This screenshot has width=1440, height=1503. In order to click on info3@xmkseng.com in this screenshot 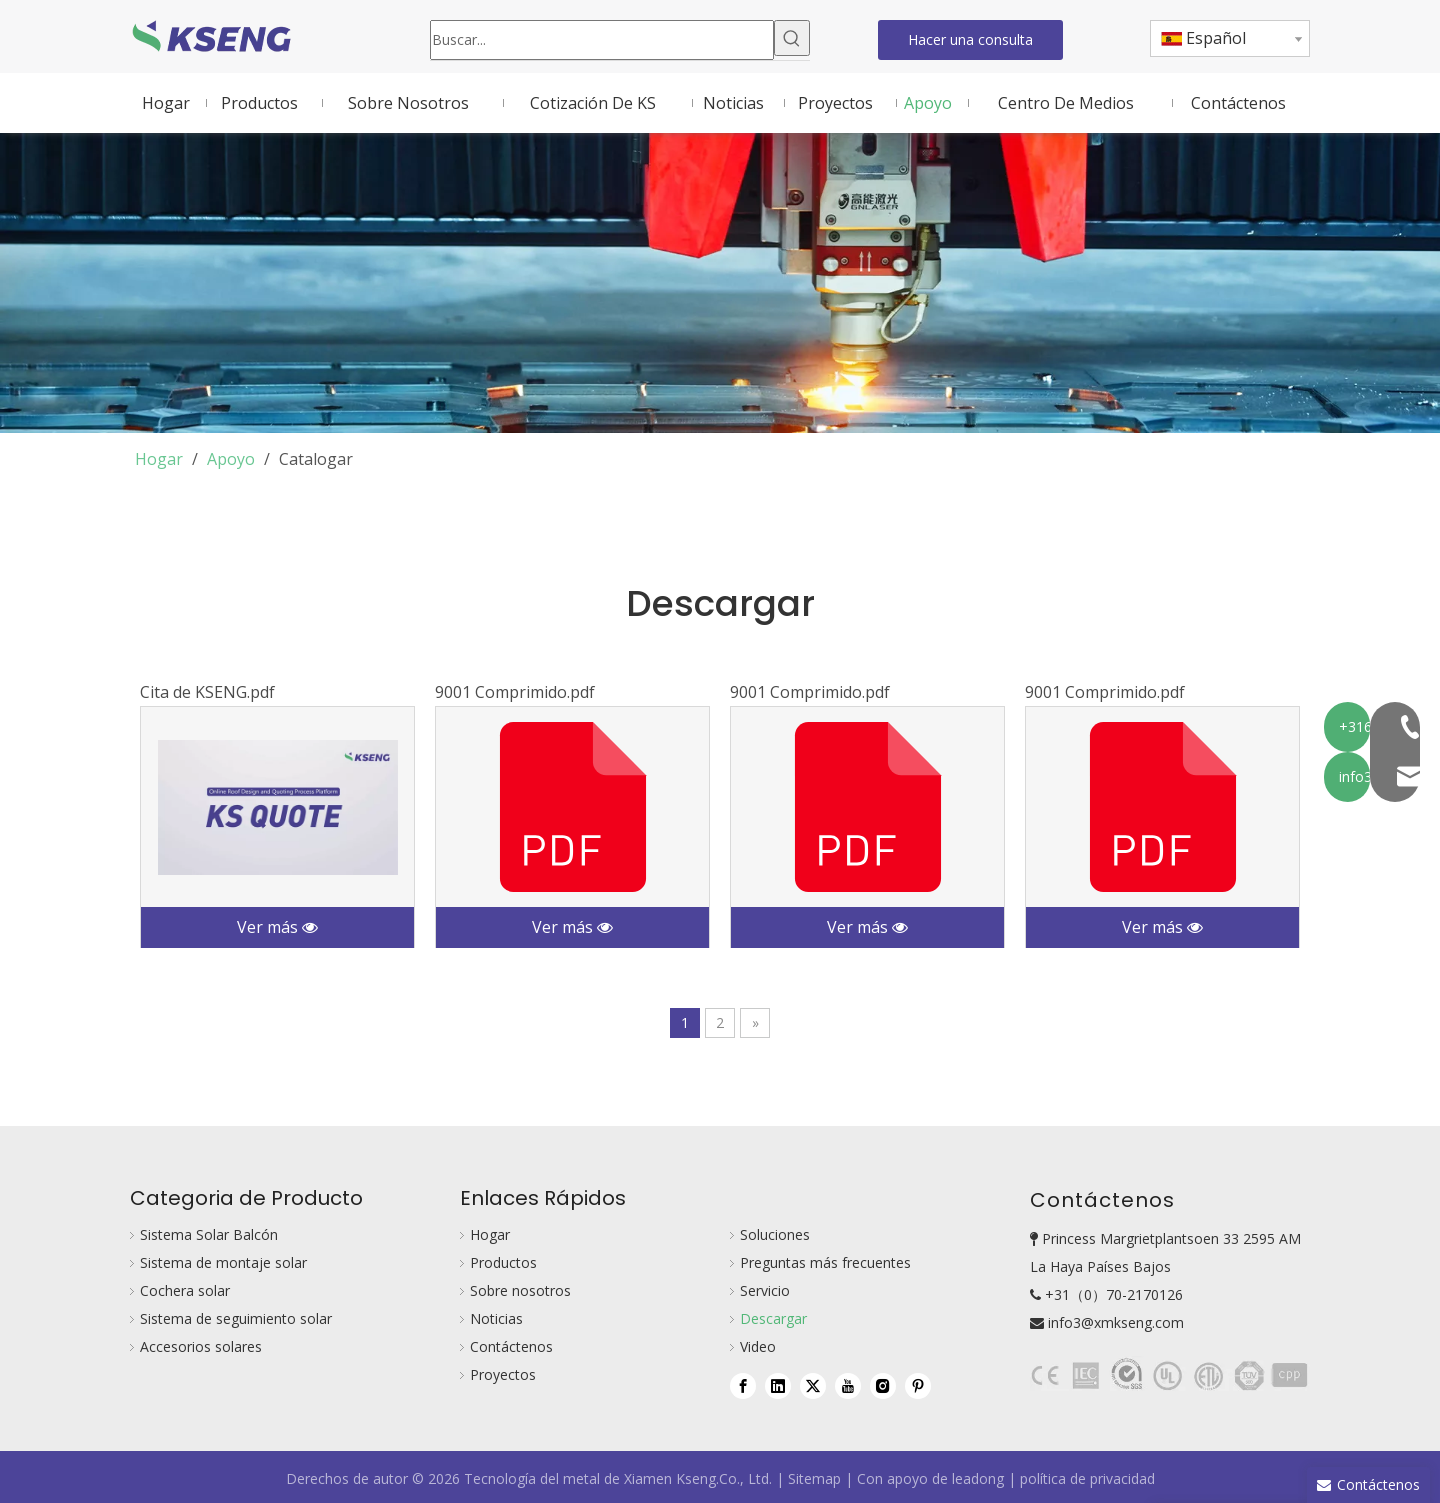, I will do `click(1116, 1322)`.